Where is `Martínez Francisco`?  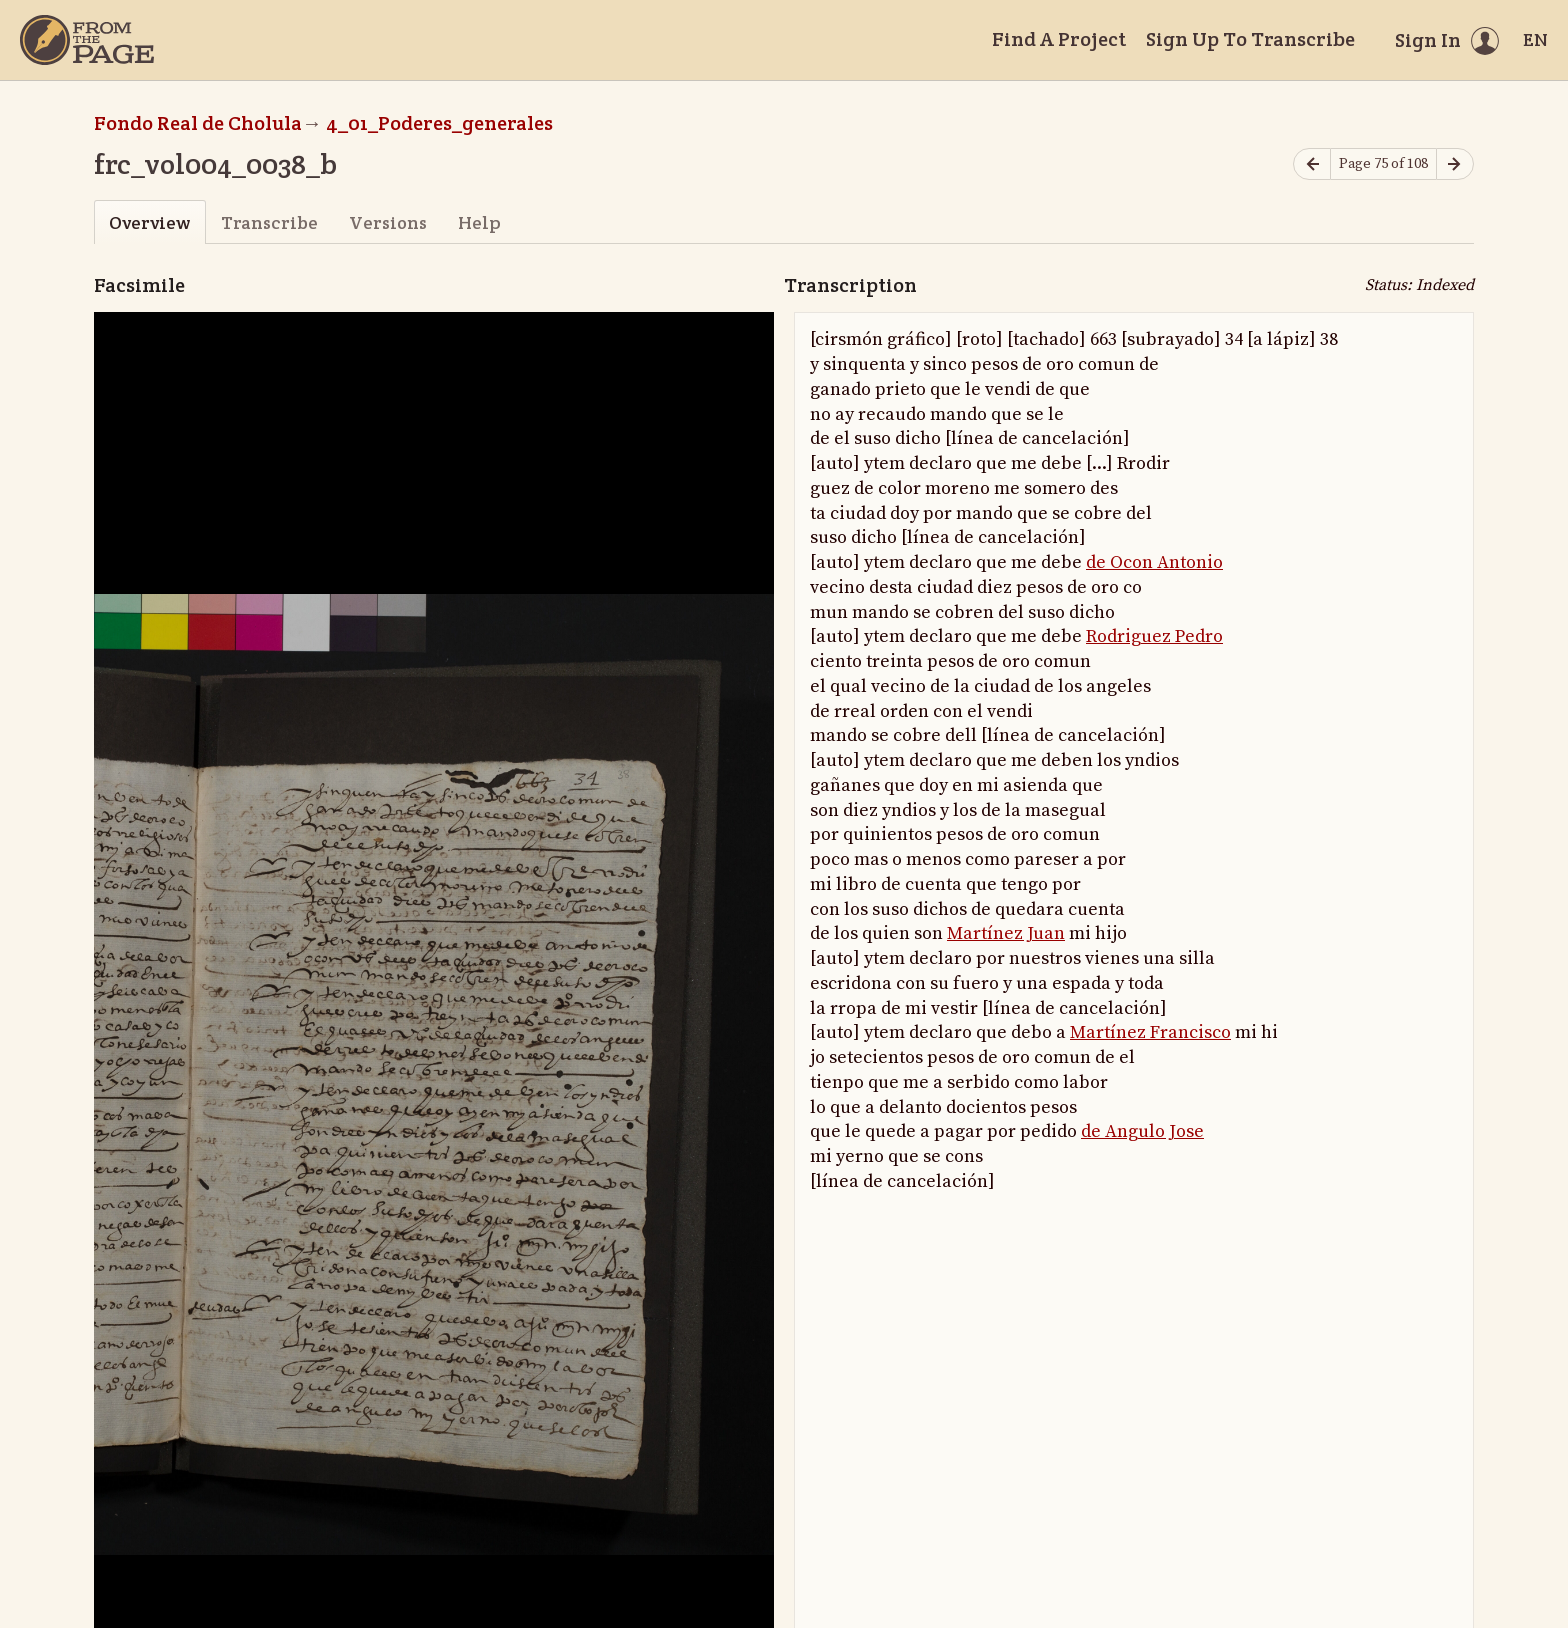 Martínez Francisco is located at coordinates (1150, 1032).